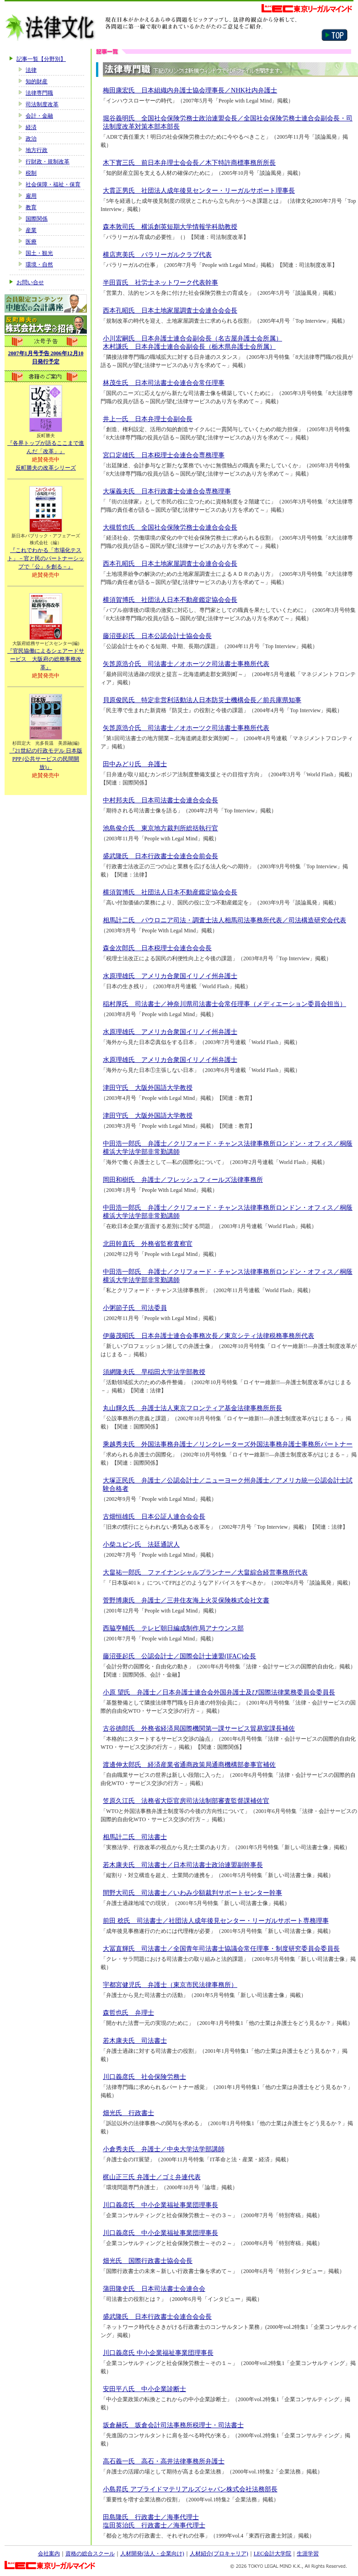 The width and height of the screenshot is (358, 2576). I want to click on 若木康夫氏 司法書士／日本司法書士政治連盟副幹事長, so click(183, 1864).